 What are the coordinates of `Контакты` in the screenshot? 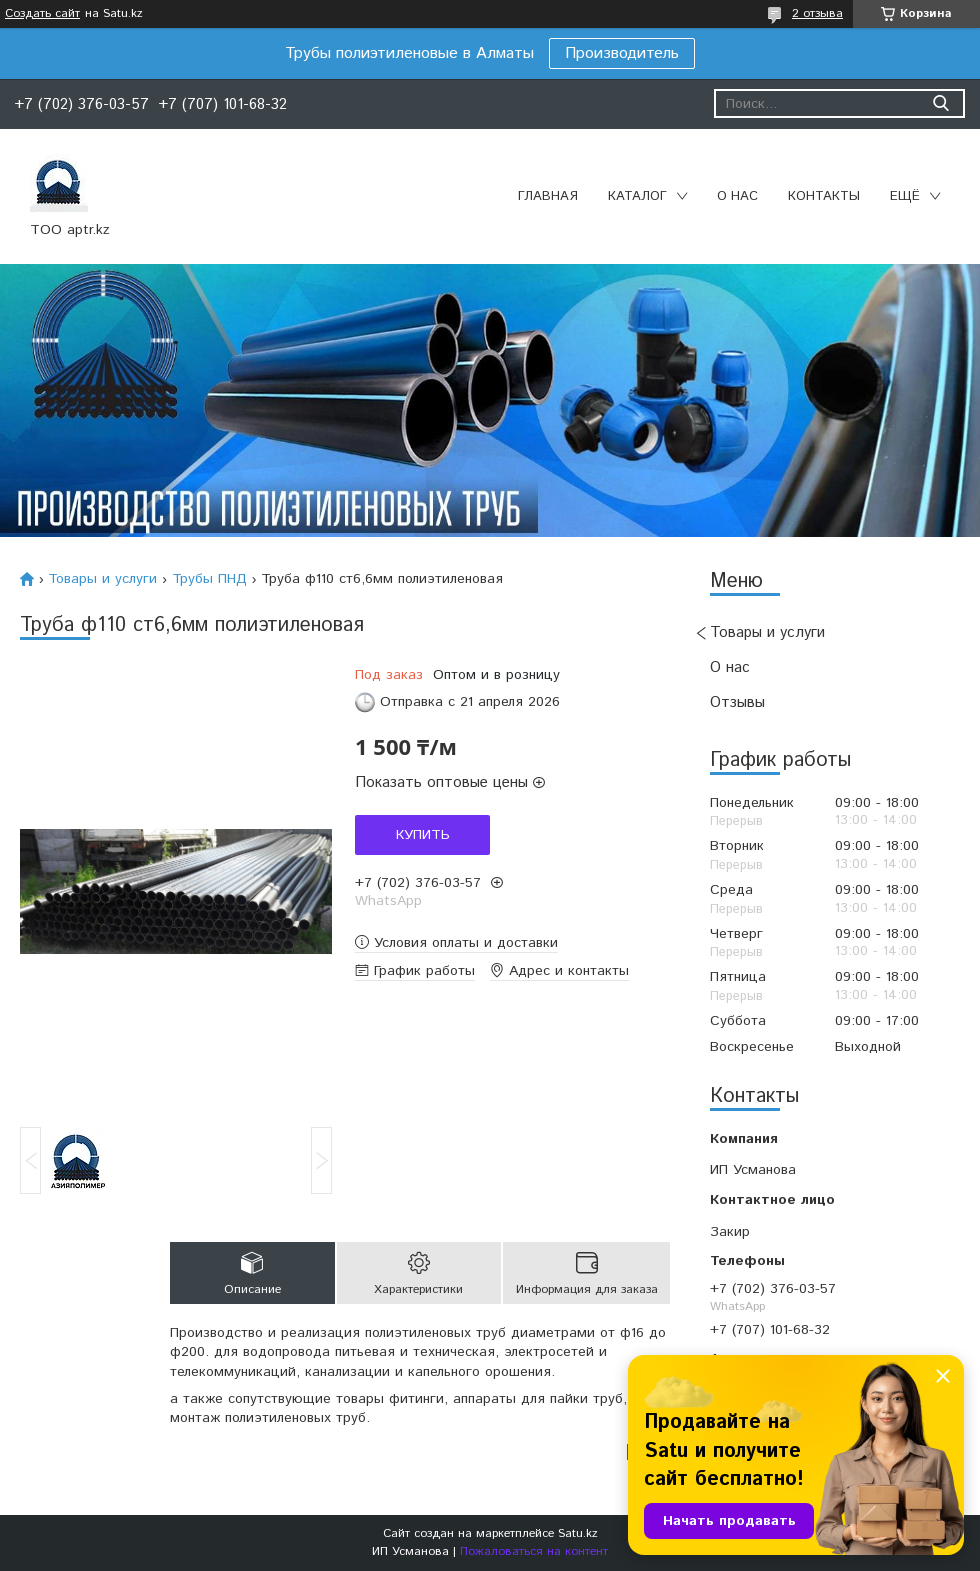 It's located at (824, 196).